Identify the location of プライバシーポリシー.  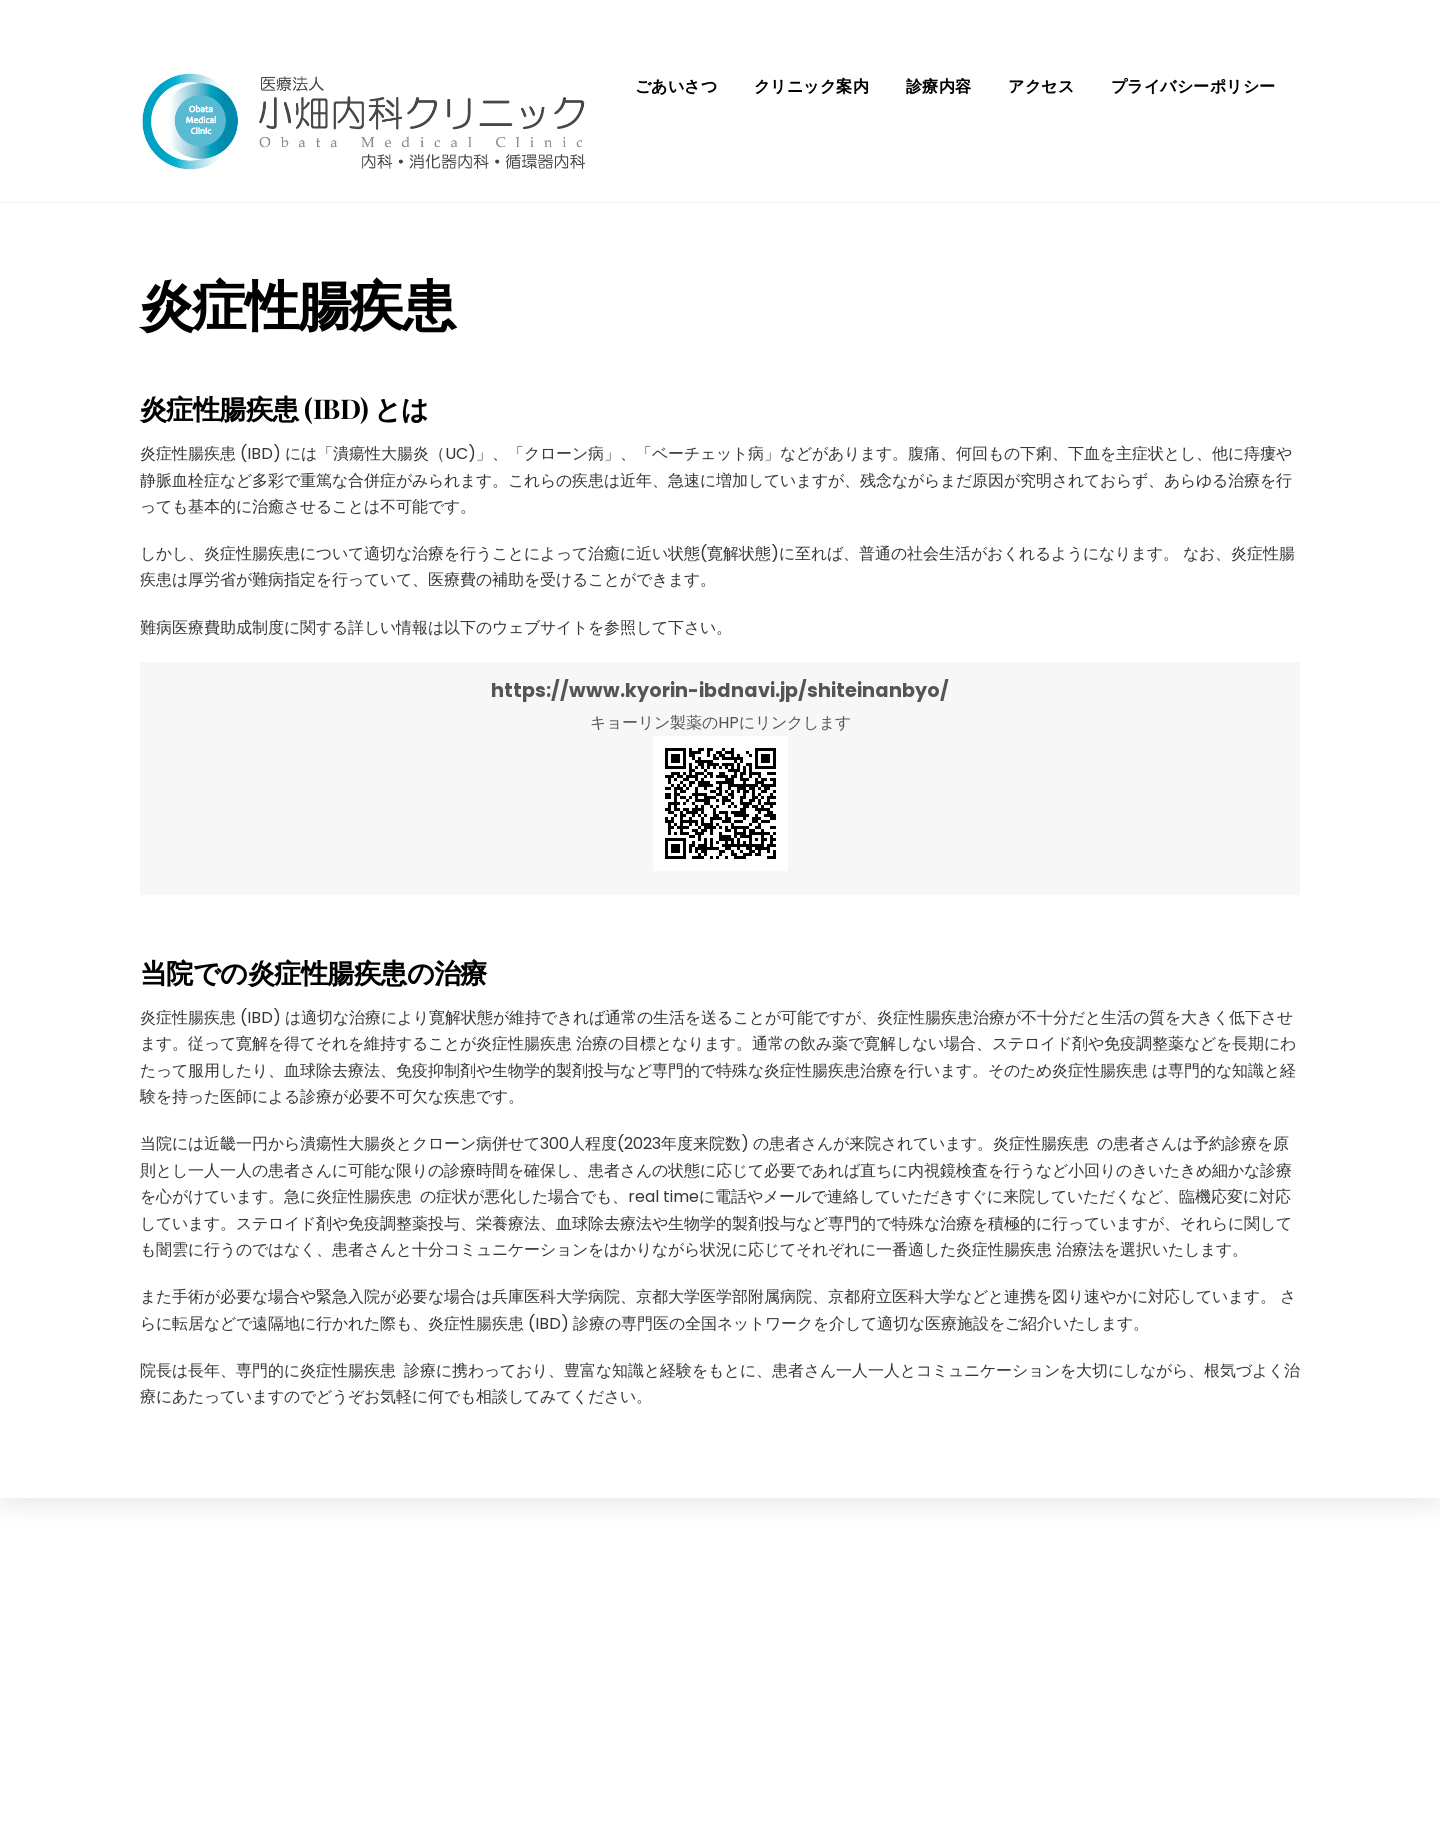
(1193, 86).